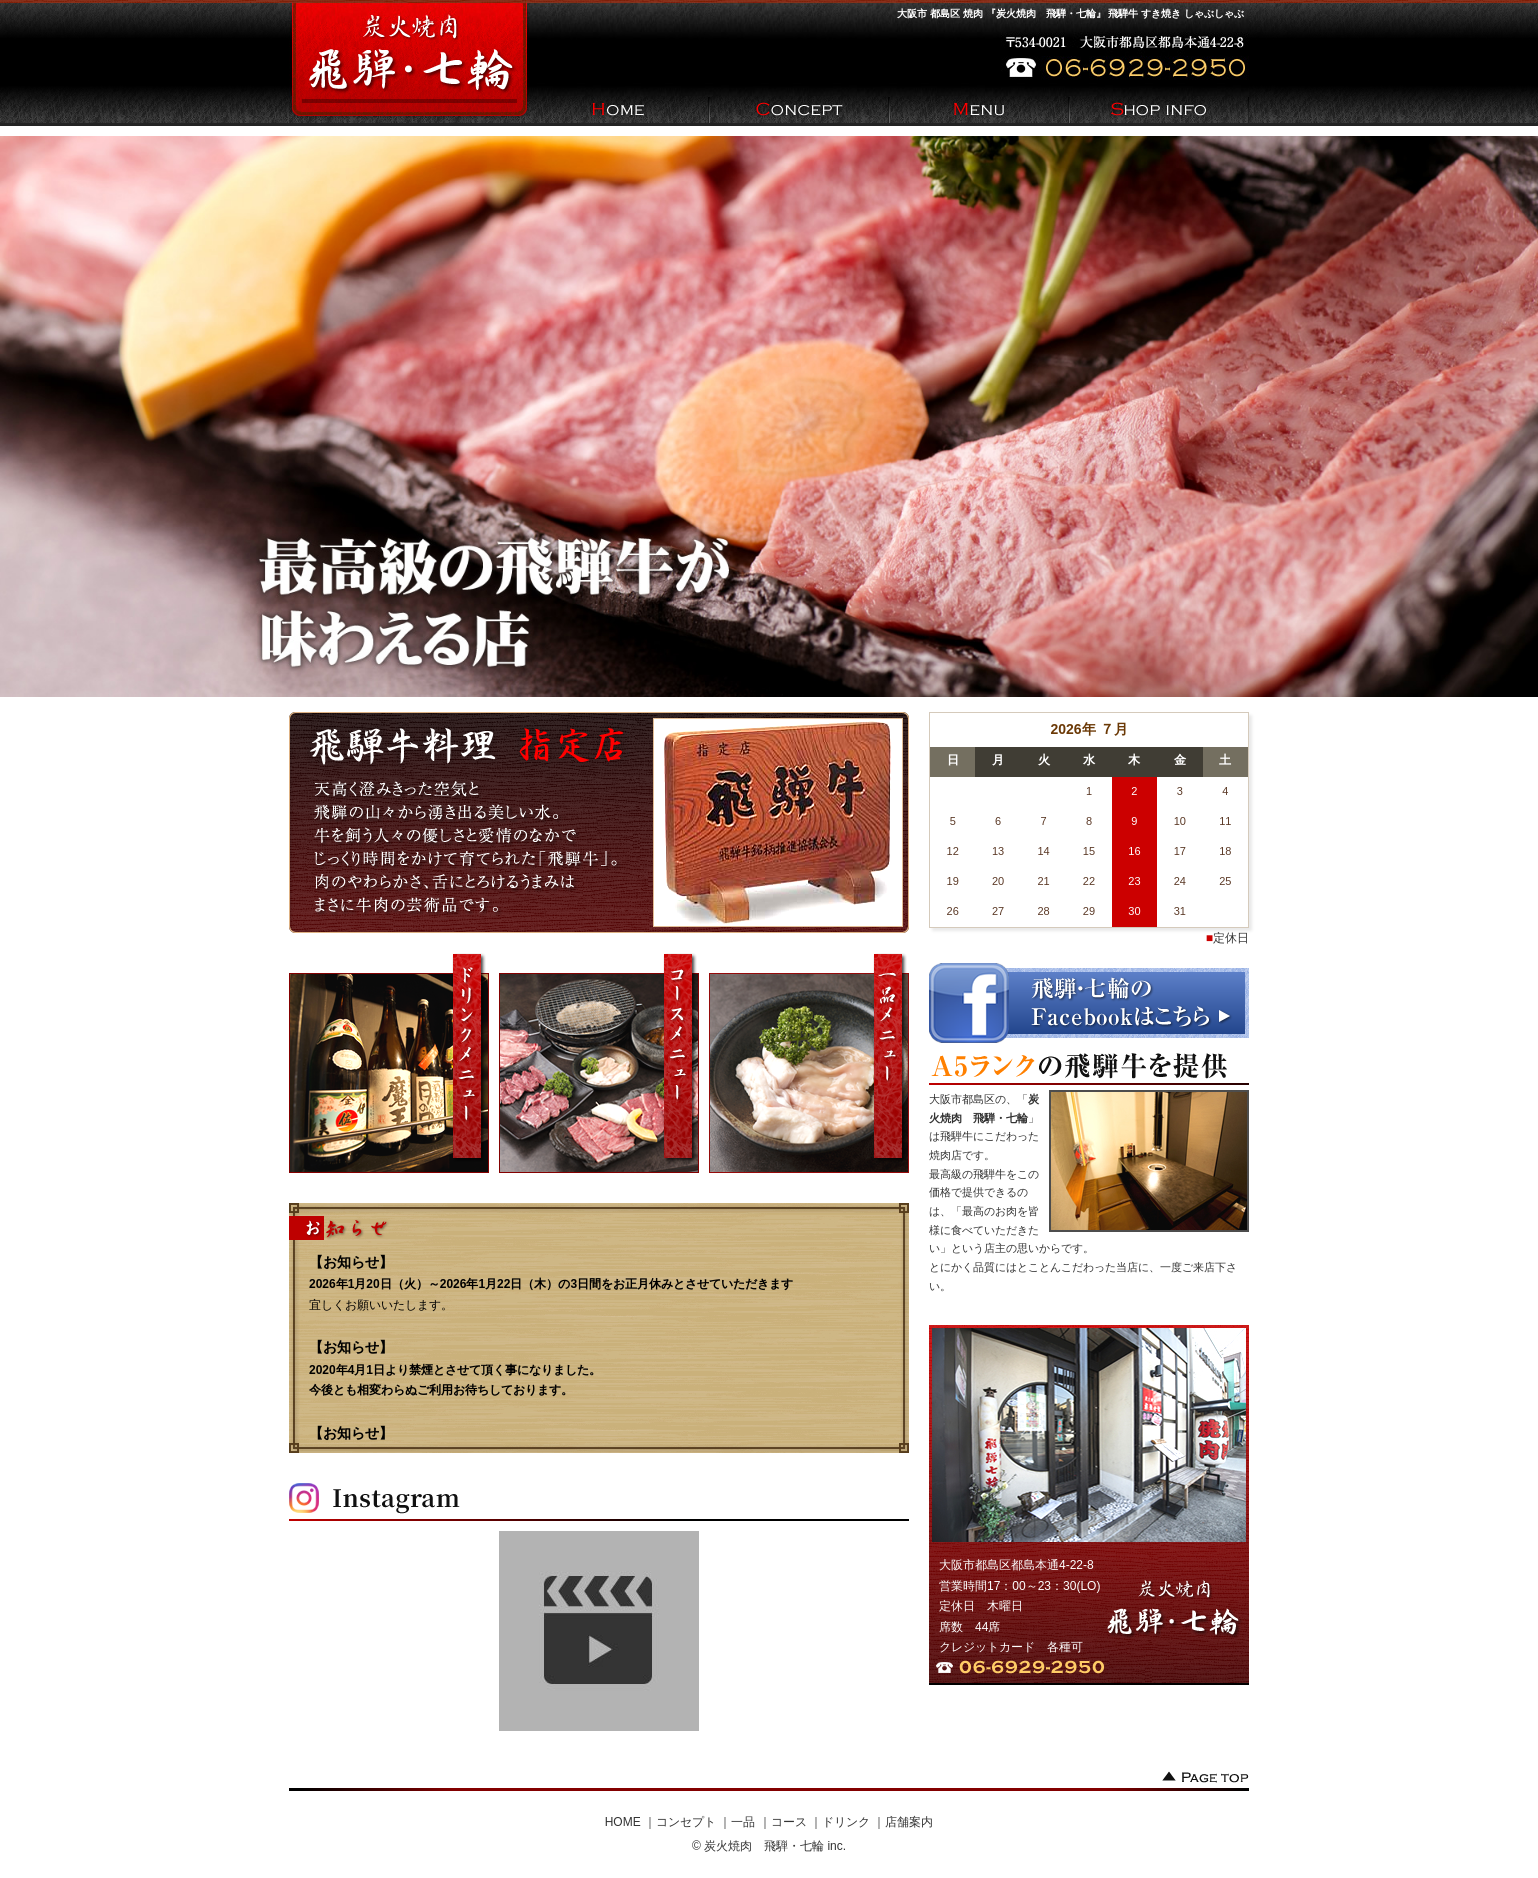 The width and height of the screenshot is (1538, 1878). Describe the element at coordinates (979, 111) in the screenshot. I see `Menu` at that location.